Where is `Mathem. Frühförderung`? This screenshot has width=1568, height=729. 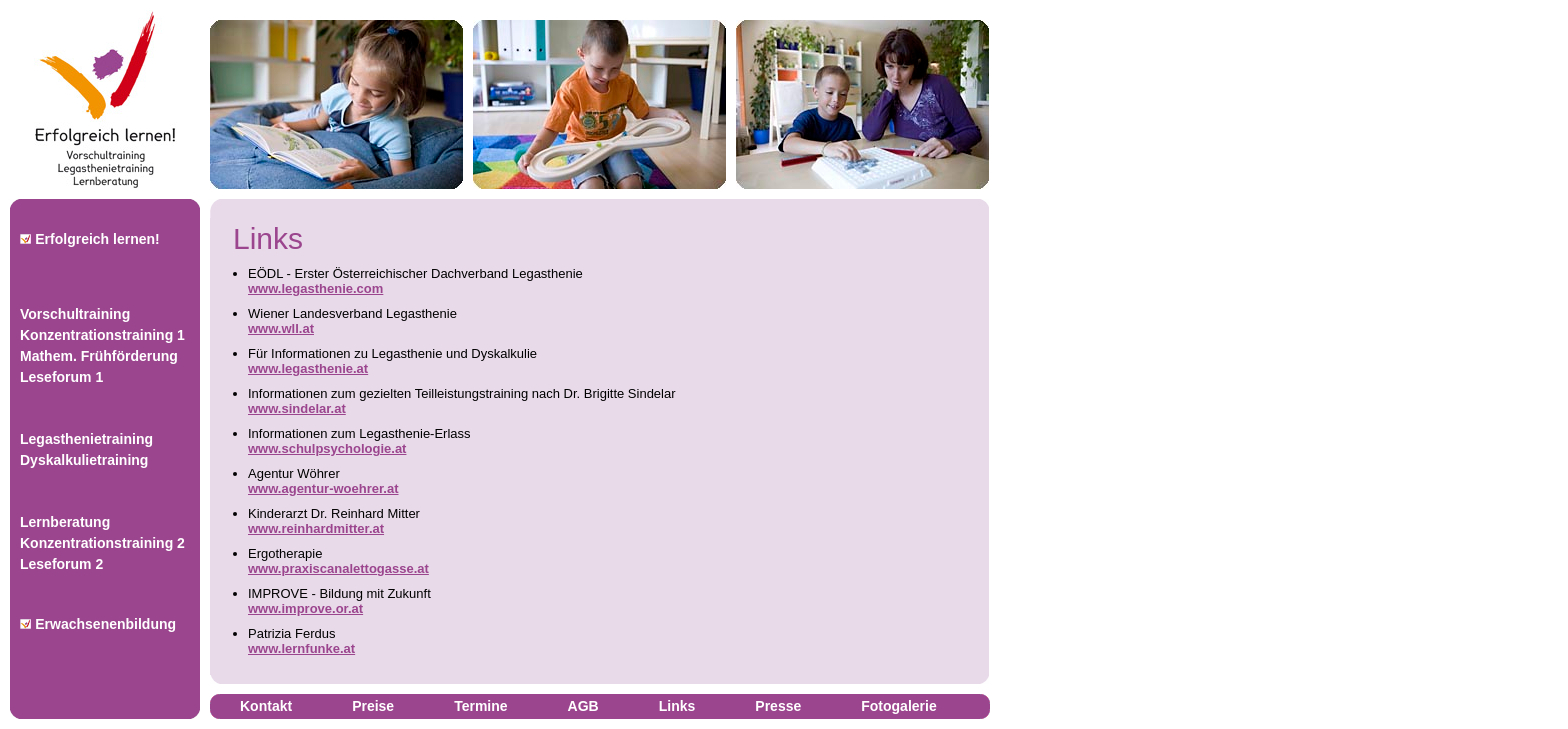
Mathem. Frühförderung is located at coordinates (99, 356).